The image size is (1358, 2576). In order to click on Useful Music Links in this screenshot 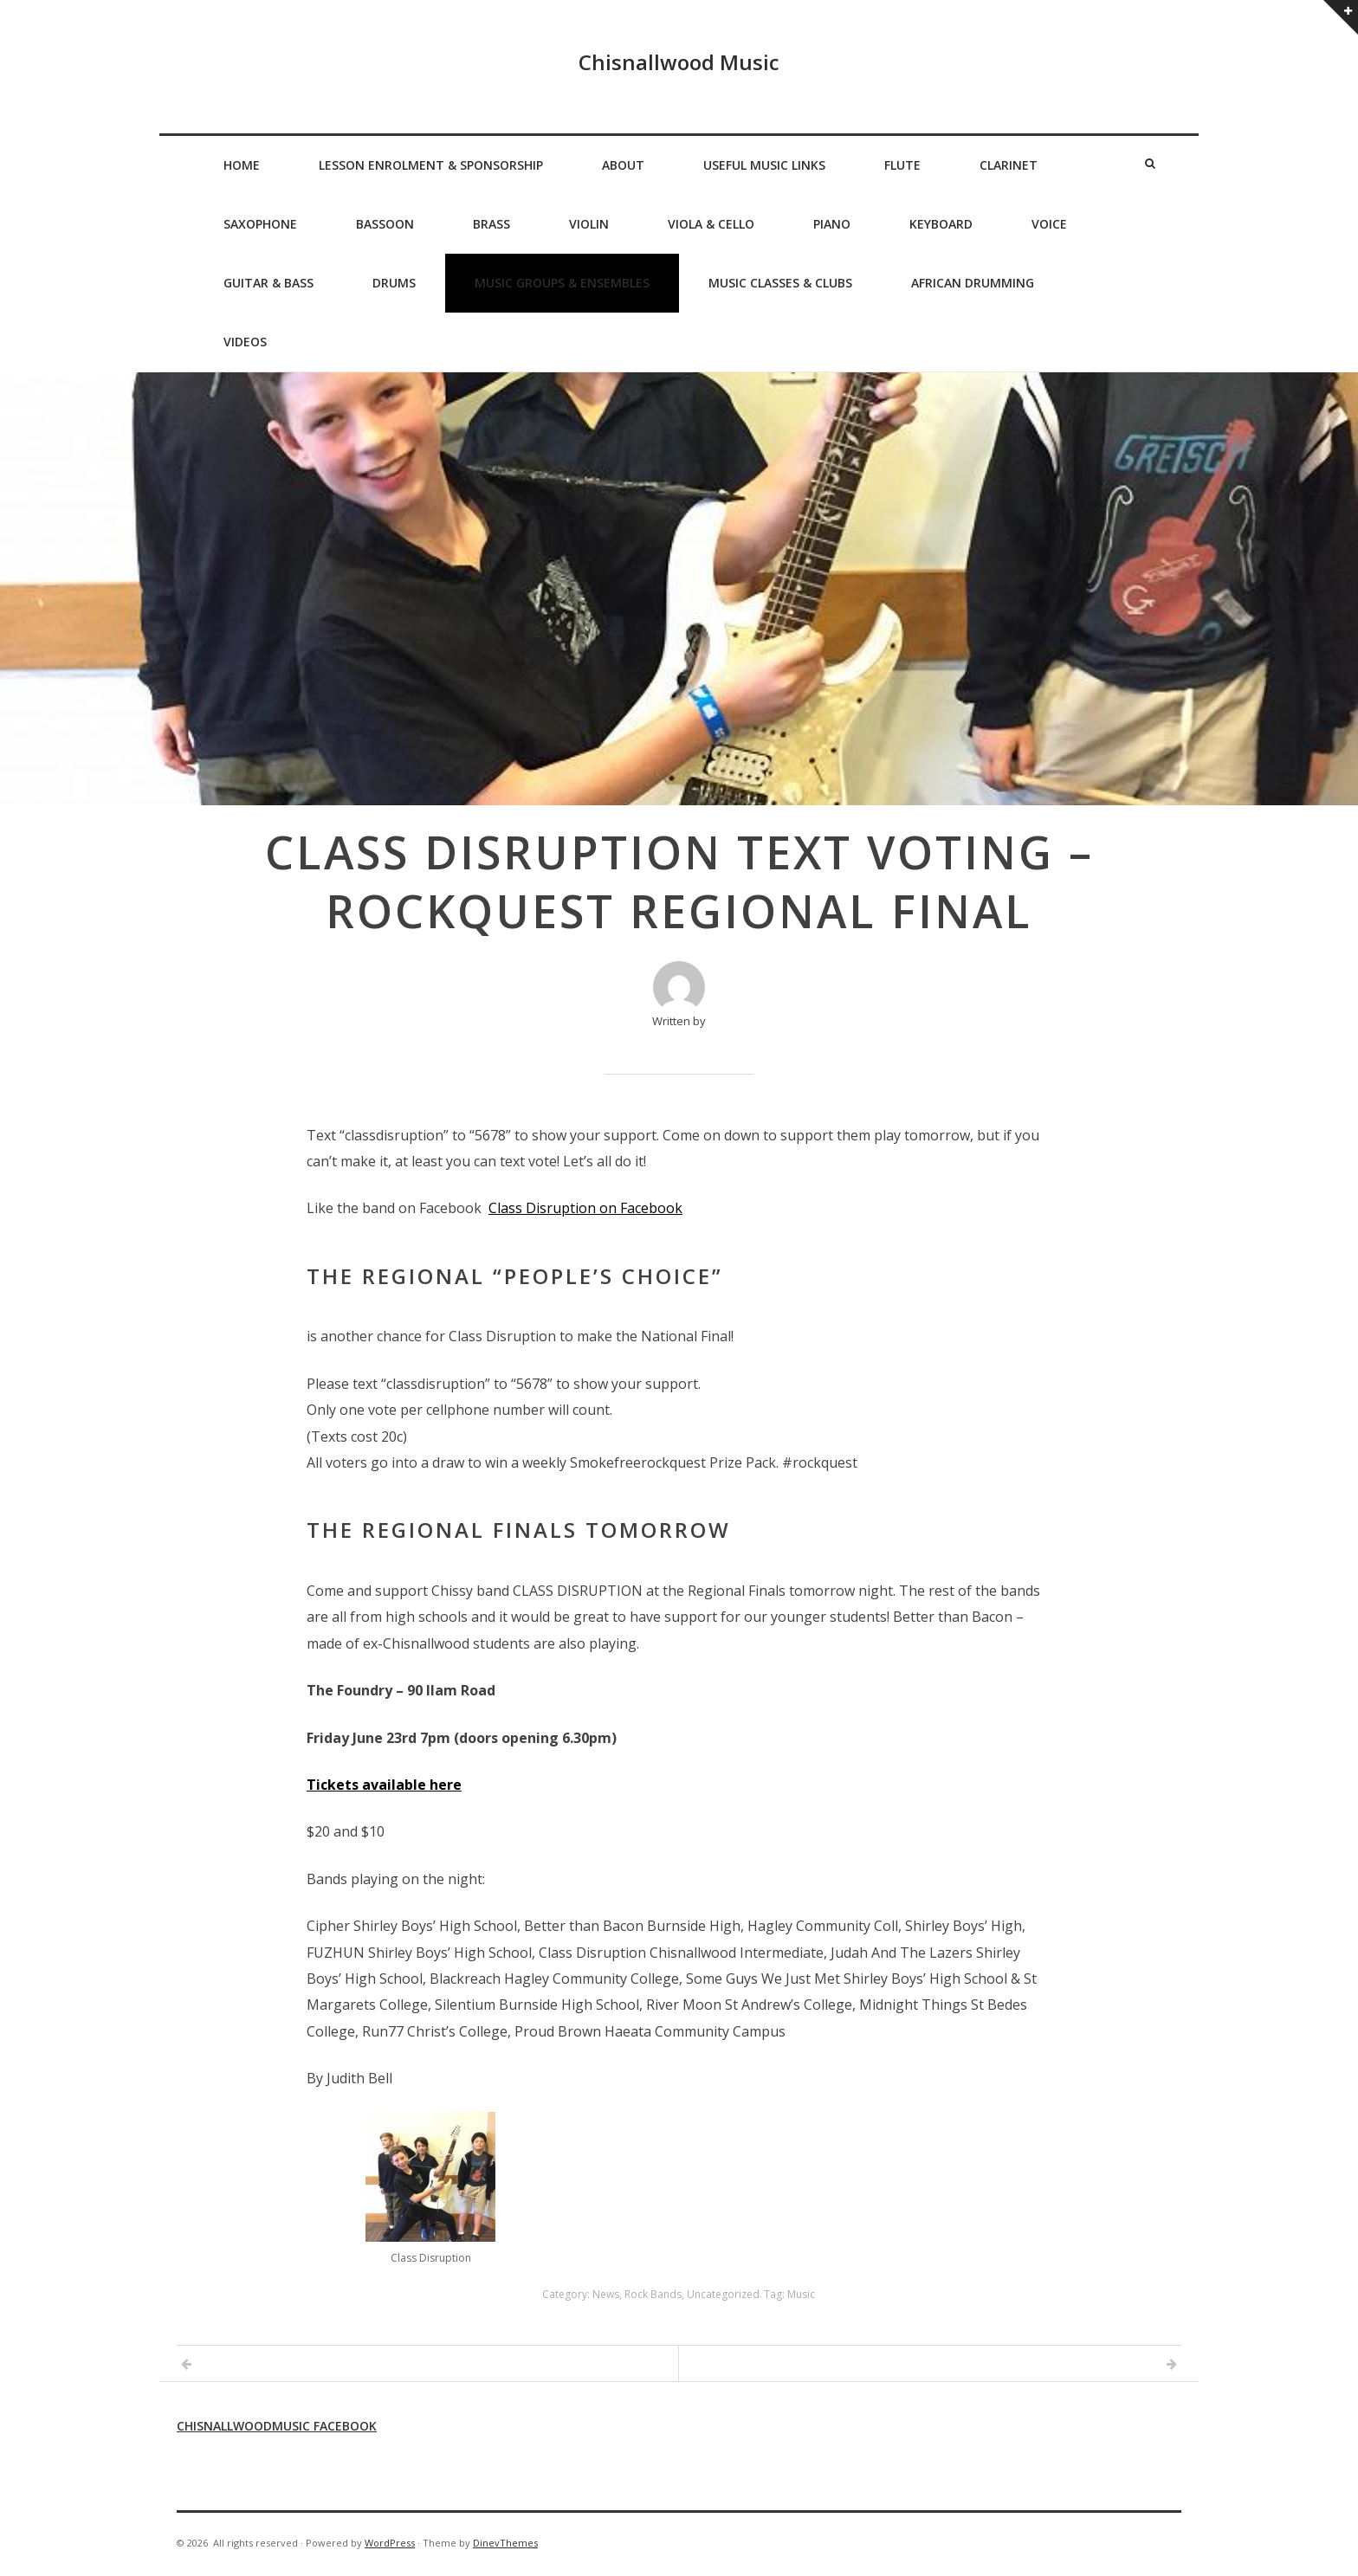, I will do `click(764, 165)`.